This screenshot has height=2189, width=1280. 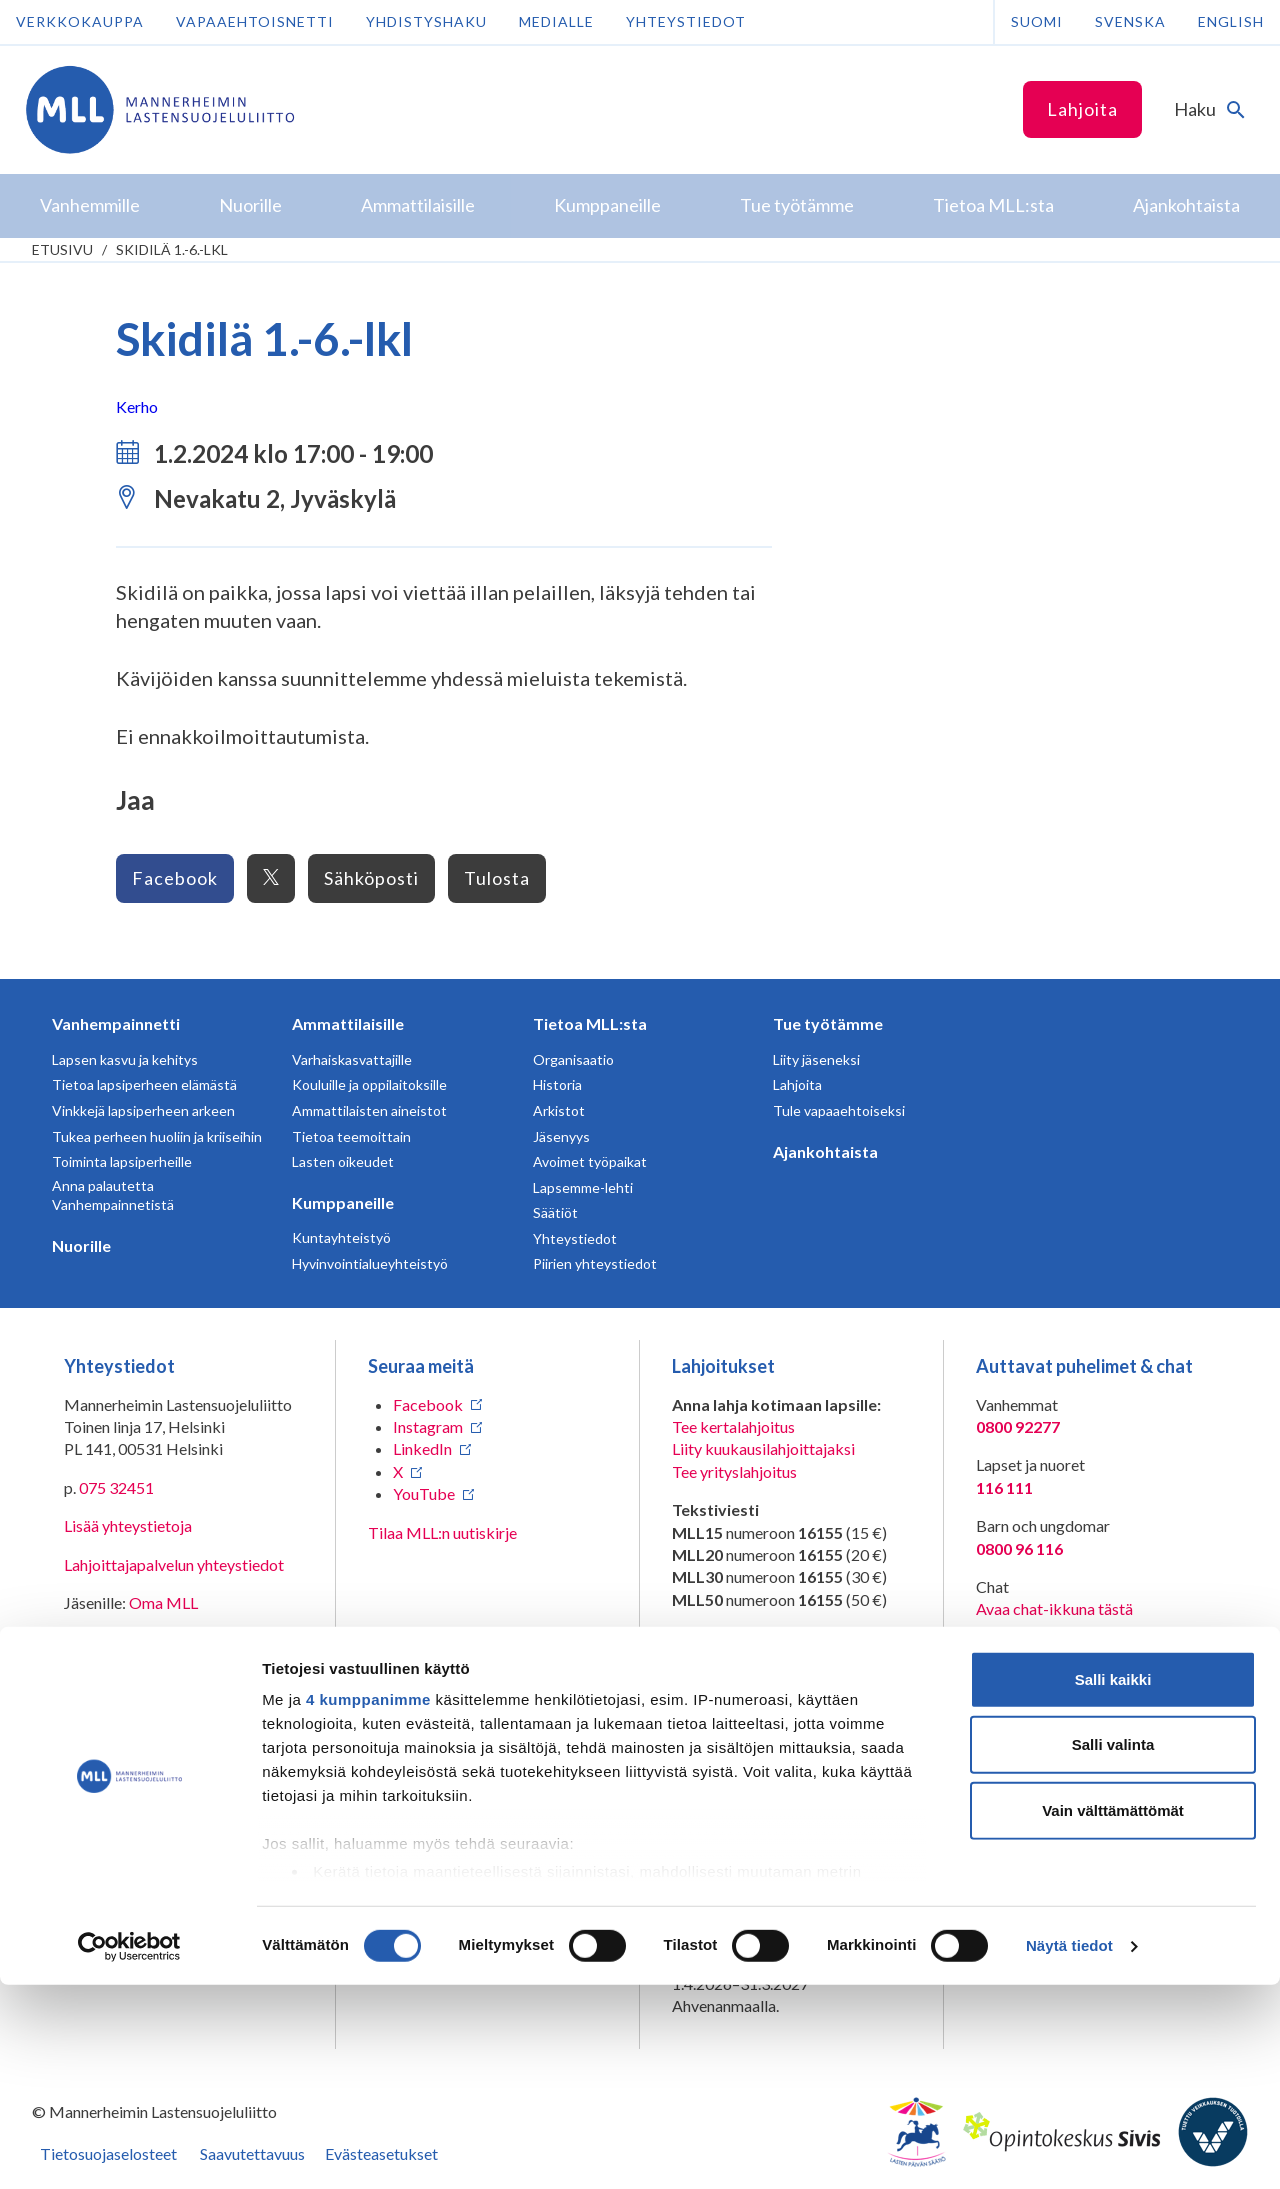 I want to click on Tule vapaaehtoiseksi, so click(x=839, y=1110).